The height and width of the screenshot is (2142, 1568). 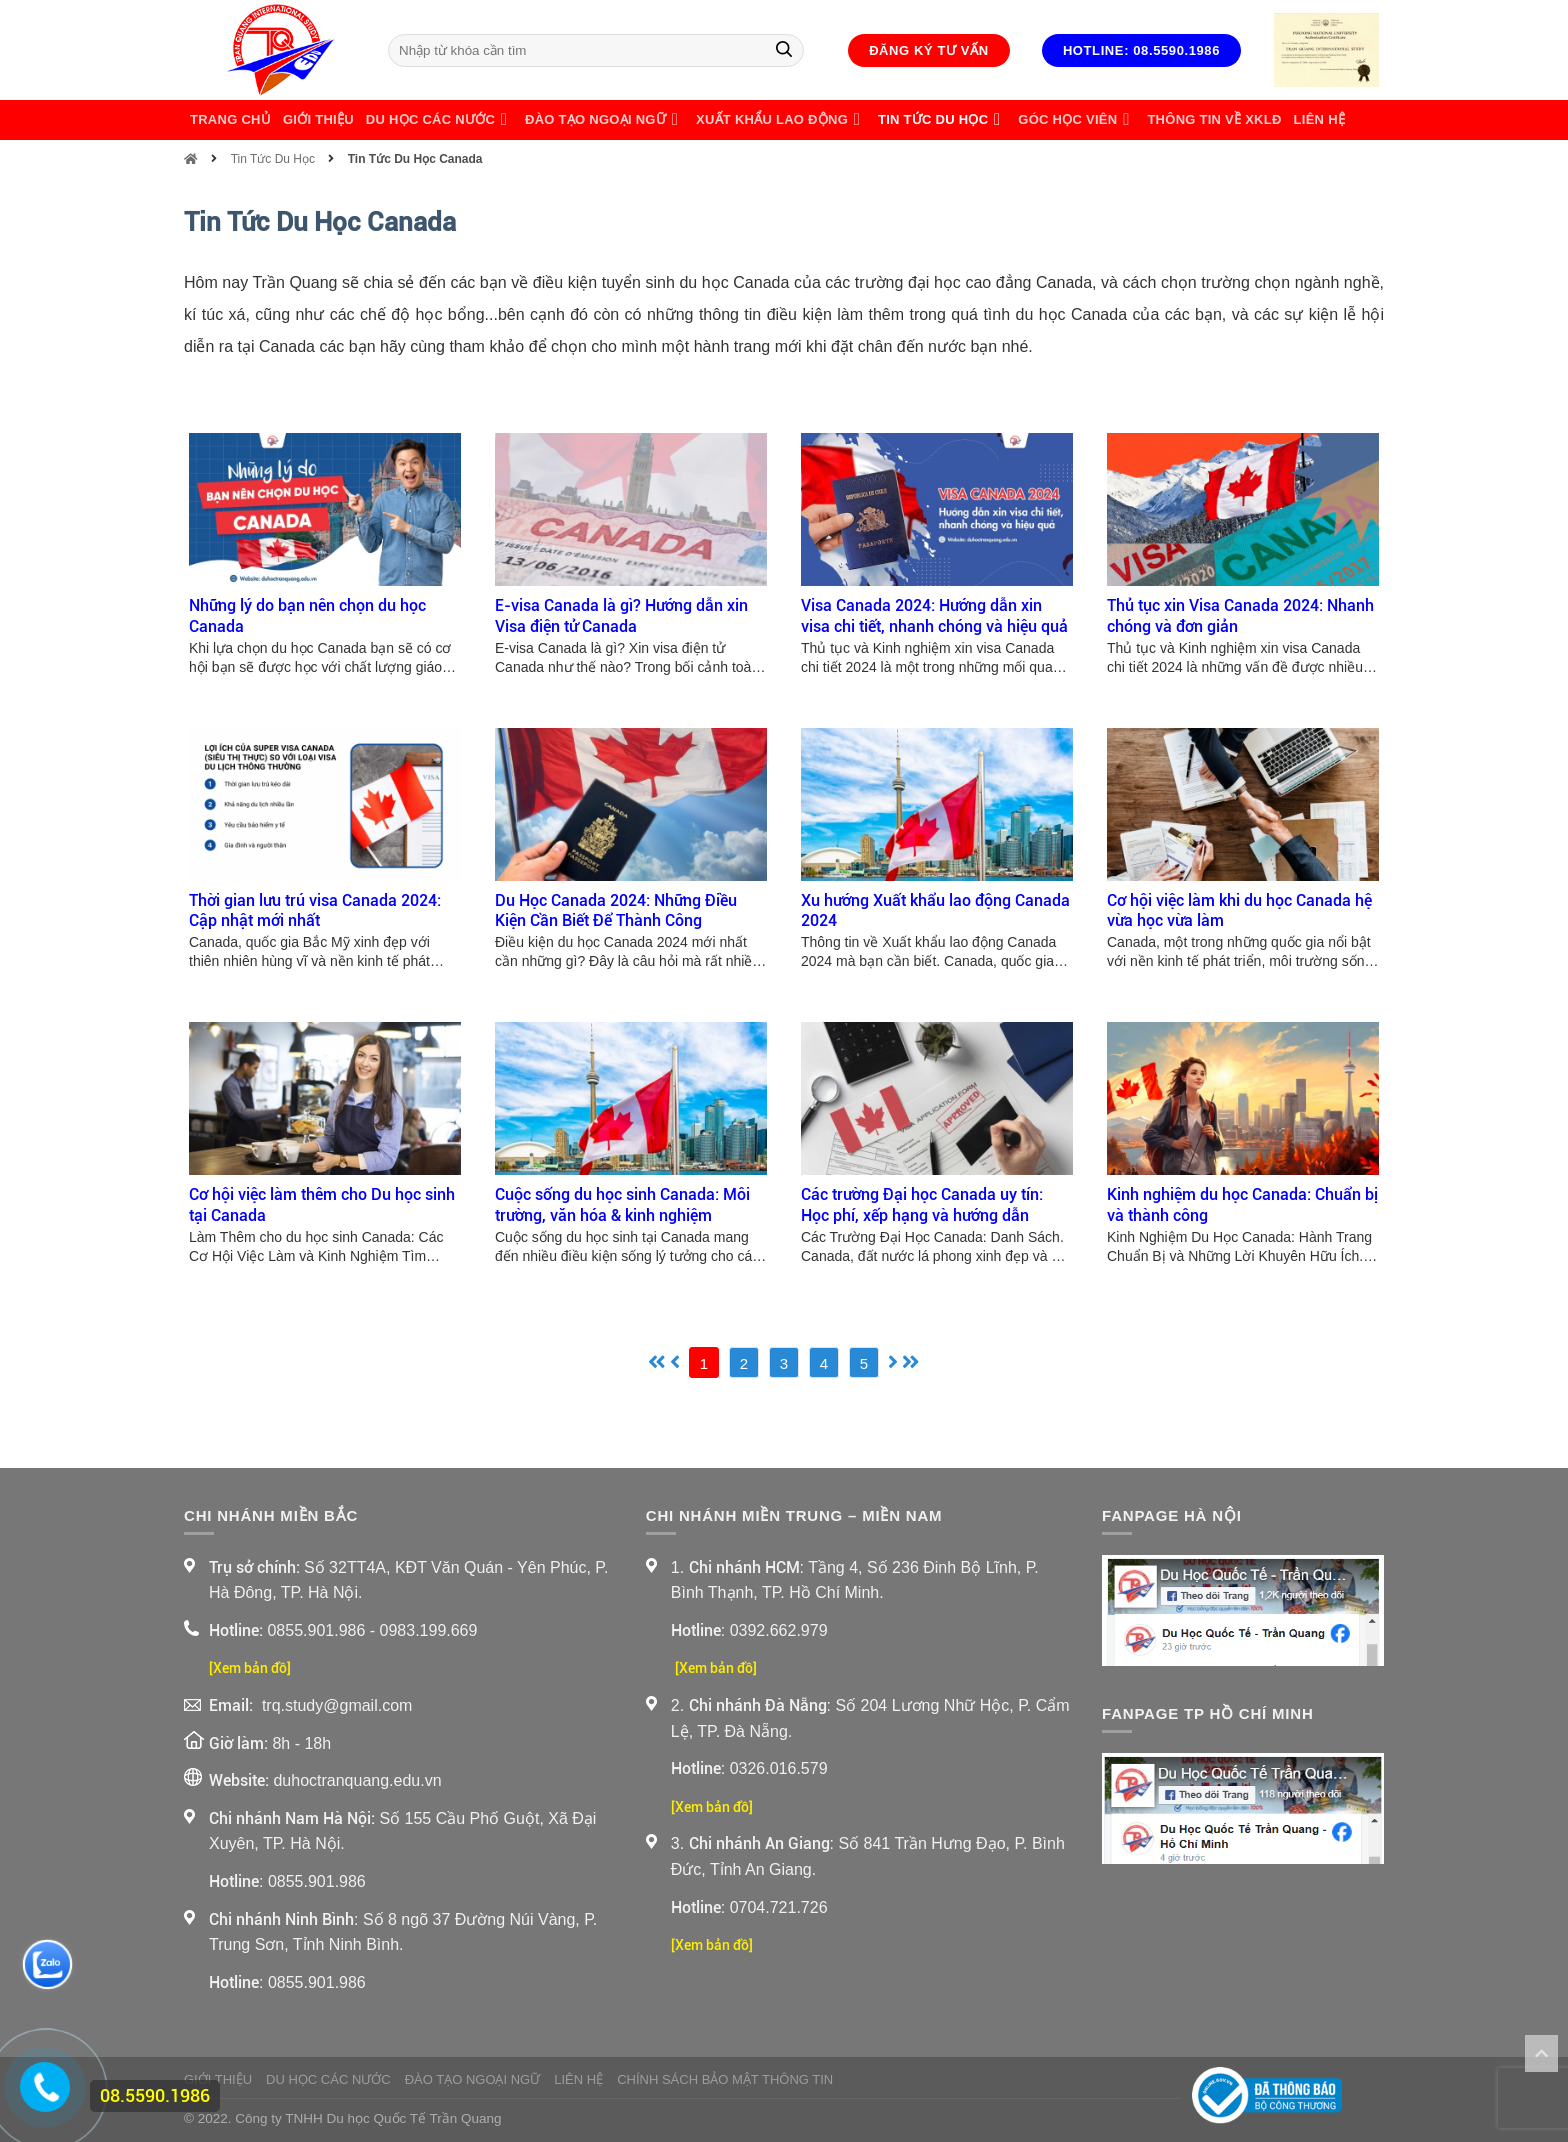 I want to click on Tin Tức Du Học Canada, so click(x=415, y=159).